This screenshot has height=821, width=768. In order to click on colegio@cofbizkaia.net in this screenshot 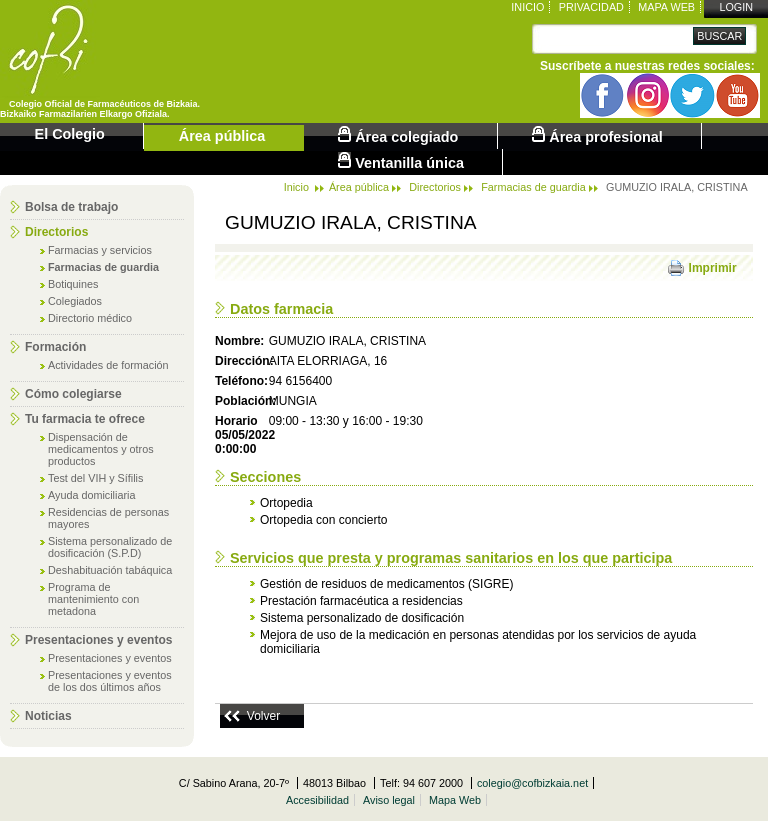, I will do `click(532, 783)`.